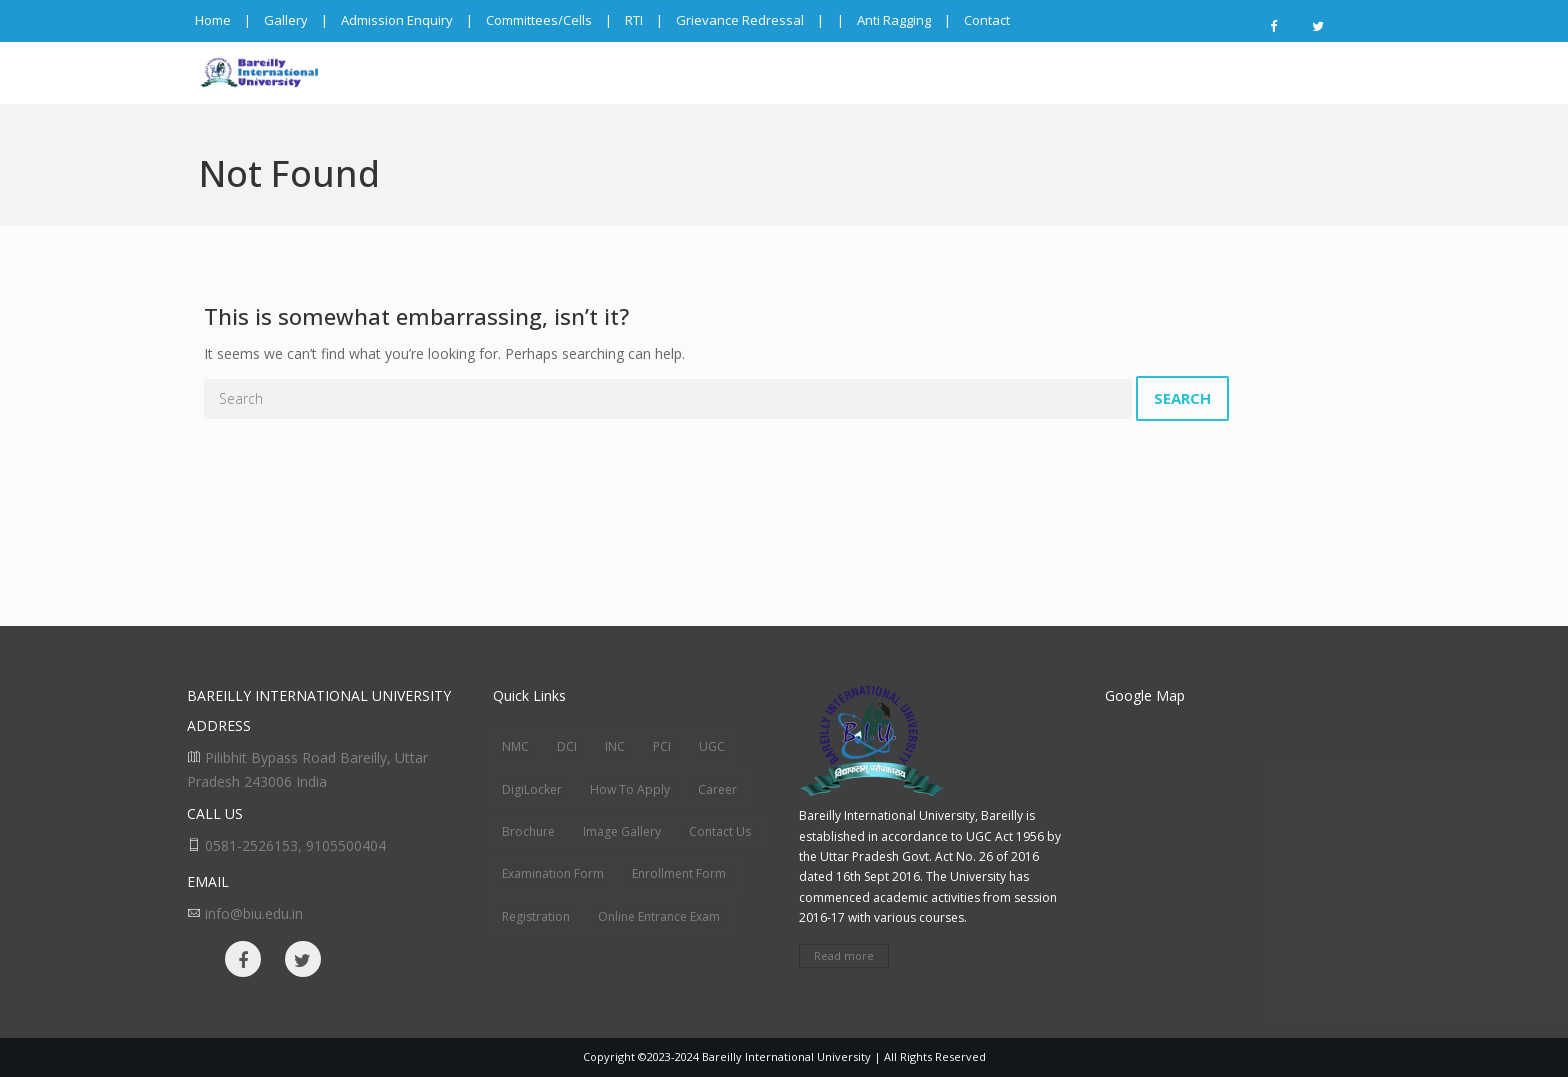 The height and width of the screenshot is (1077, 1568). What do you see at coordinates (630, 789) in the screenshot?
I see `How To Apply` at bounding box center [630, 789].